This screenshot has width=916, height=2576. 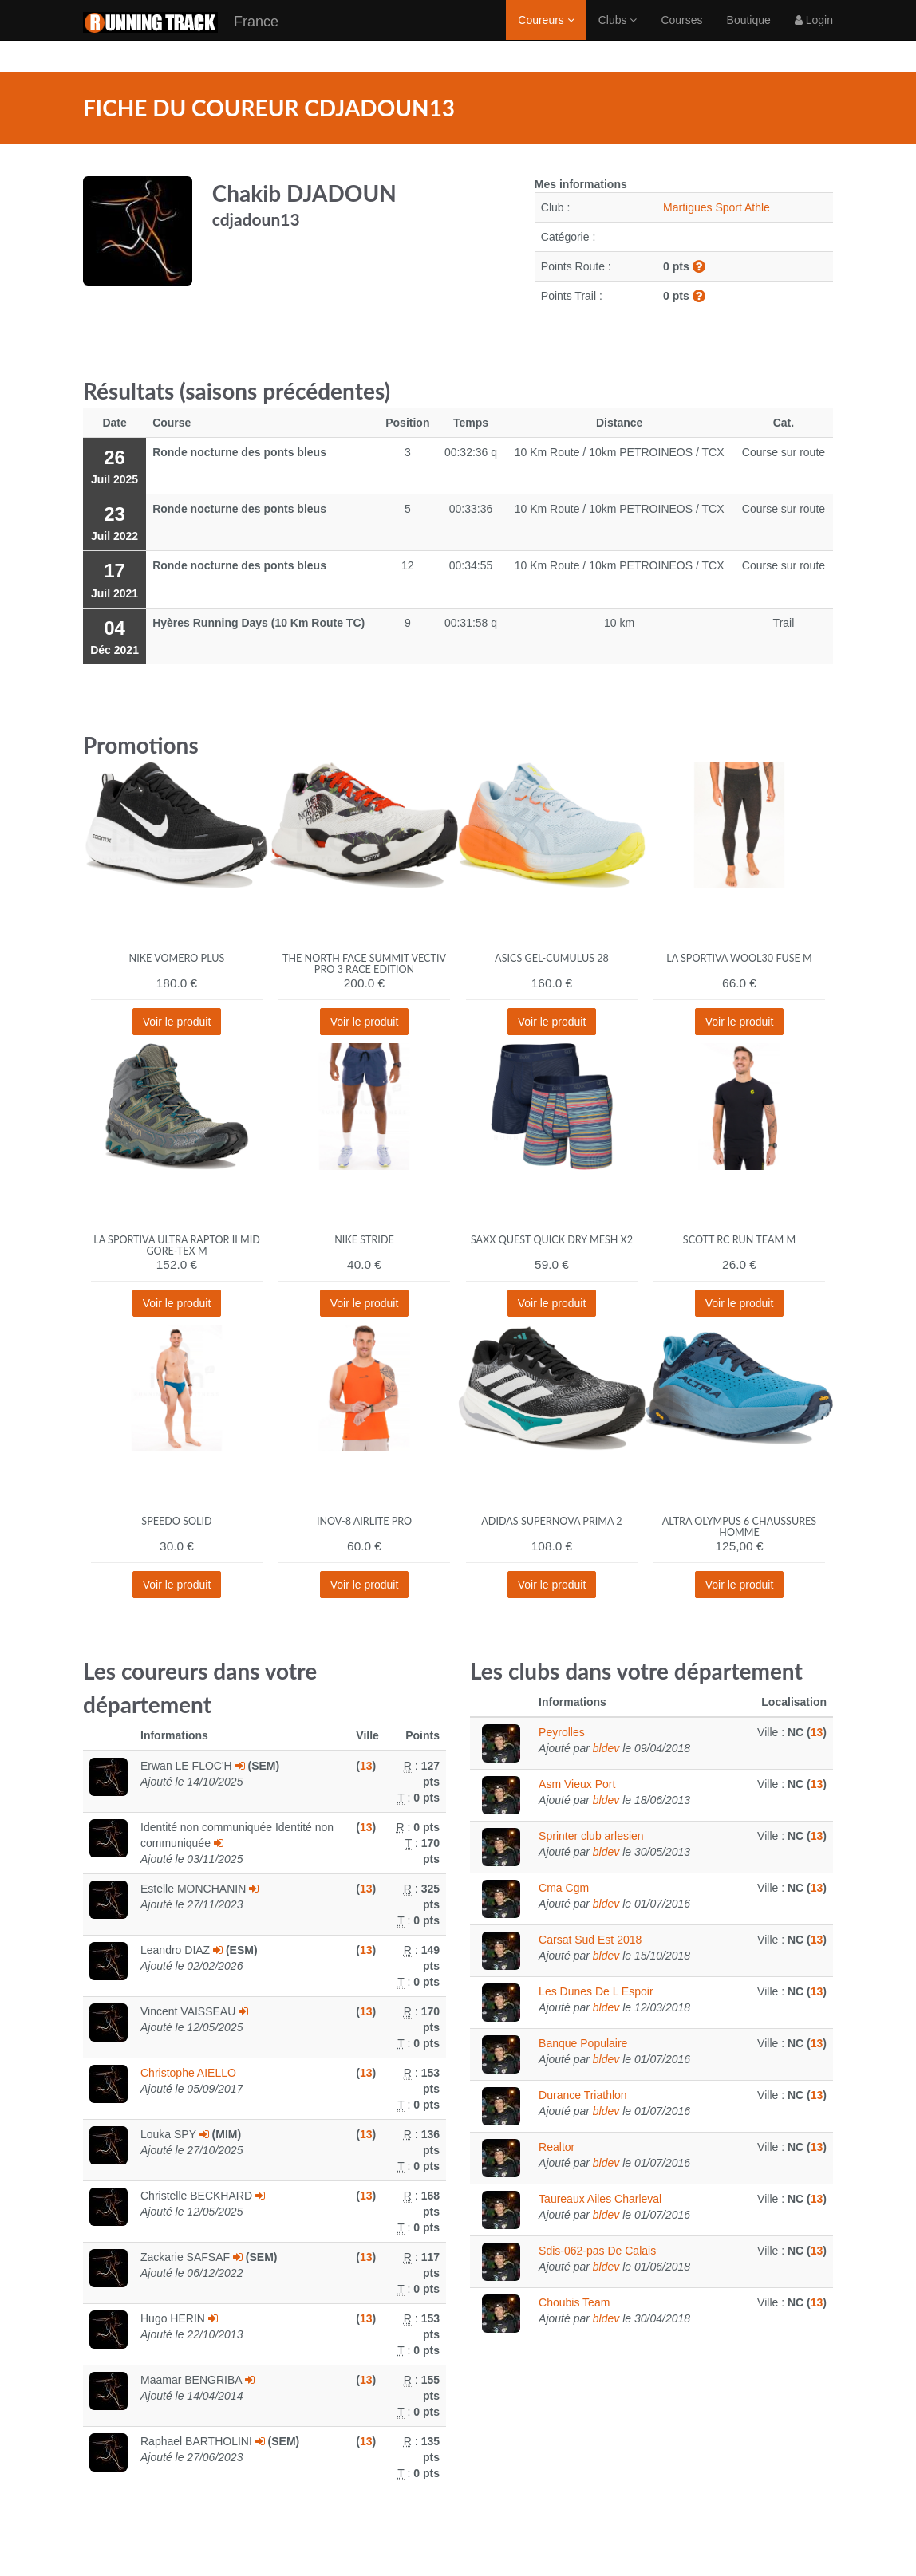 I want to click on bldev, so click(x=606, y=1748).